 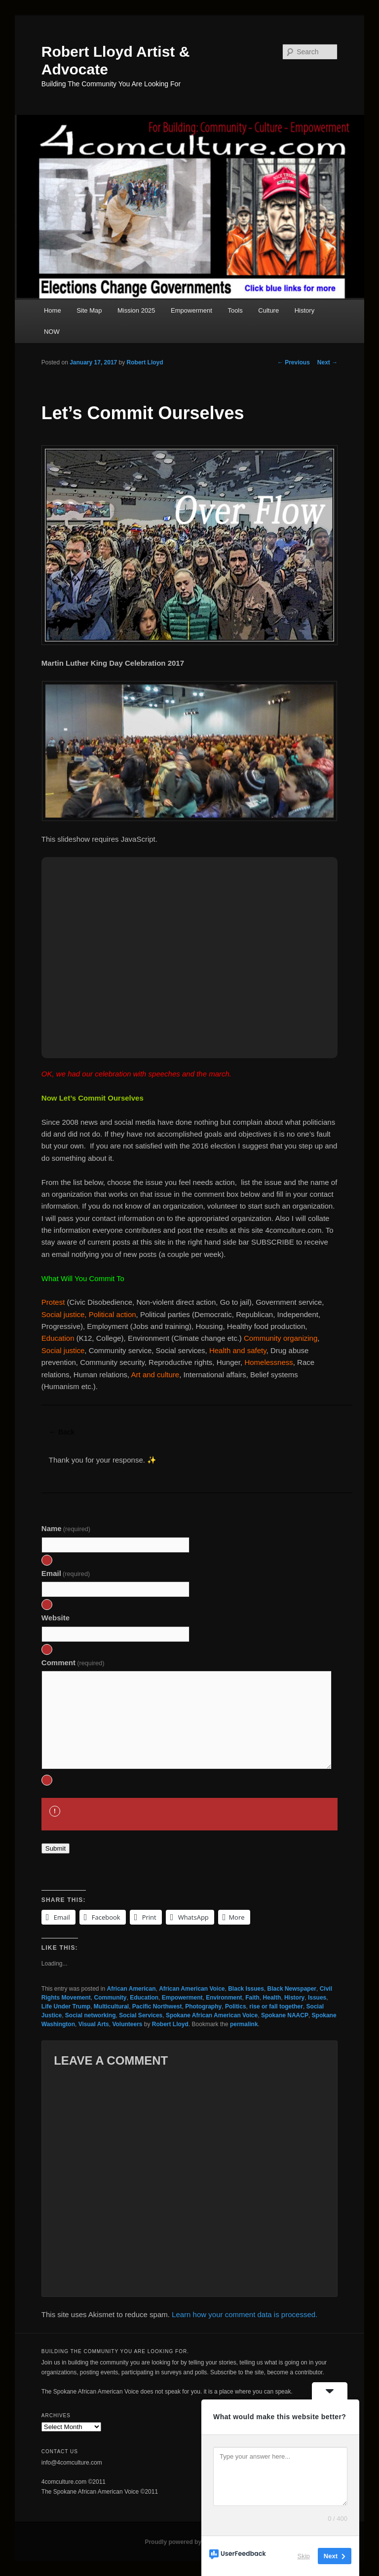 What do you see at coordinates (246, 1988) in the screenshot?
I see `Black Issues` at bounding box center [246, 1988].